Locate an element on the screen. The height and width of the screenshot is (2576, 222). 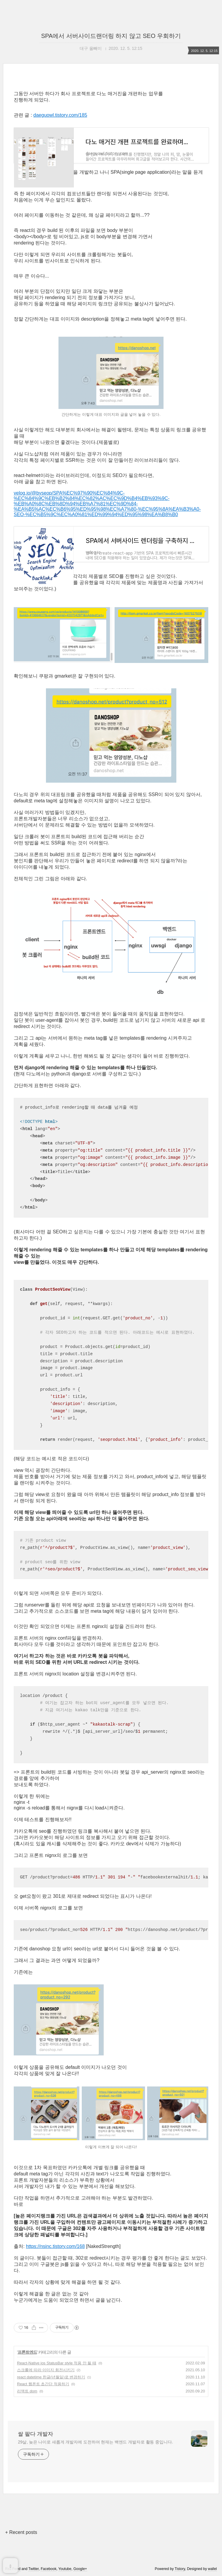
React 웹폰트 초간단 적용하기 is located at coordinates (43, 2432).